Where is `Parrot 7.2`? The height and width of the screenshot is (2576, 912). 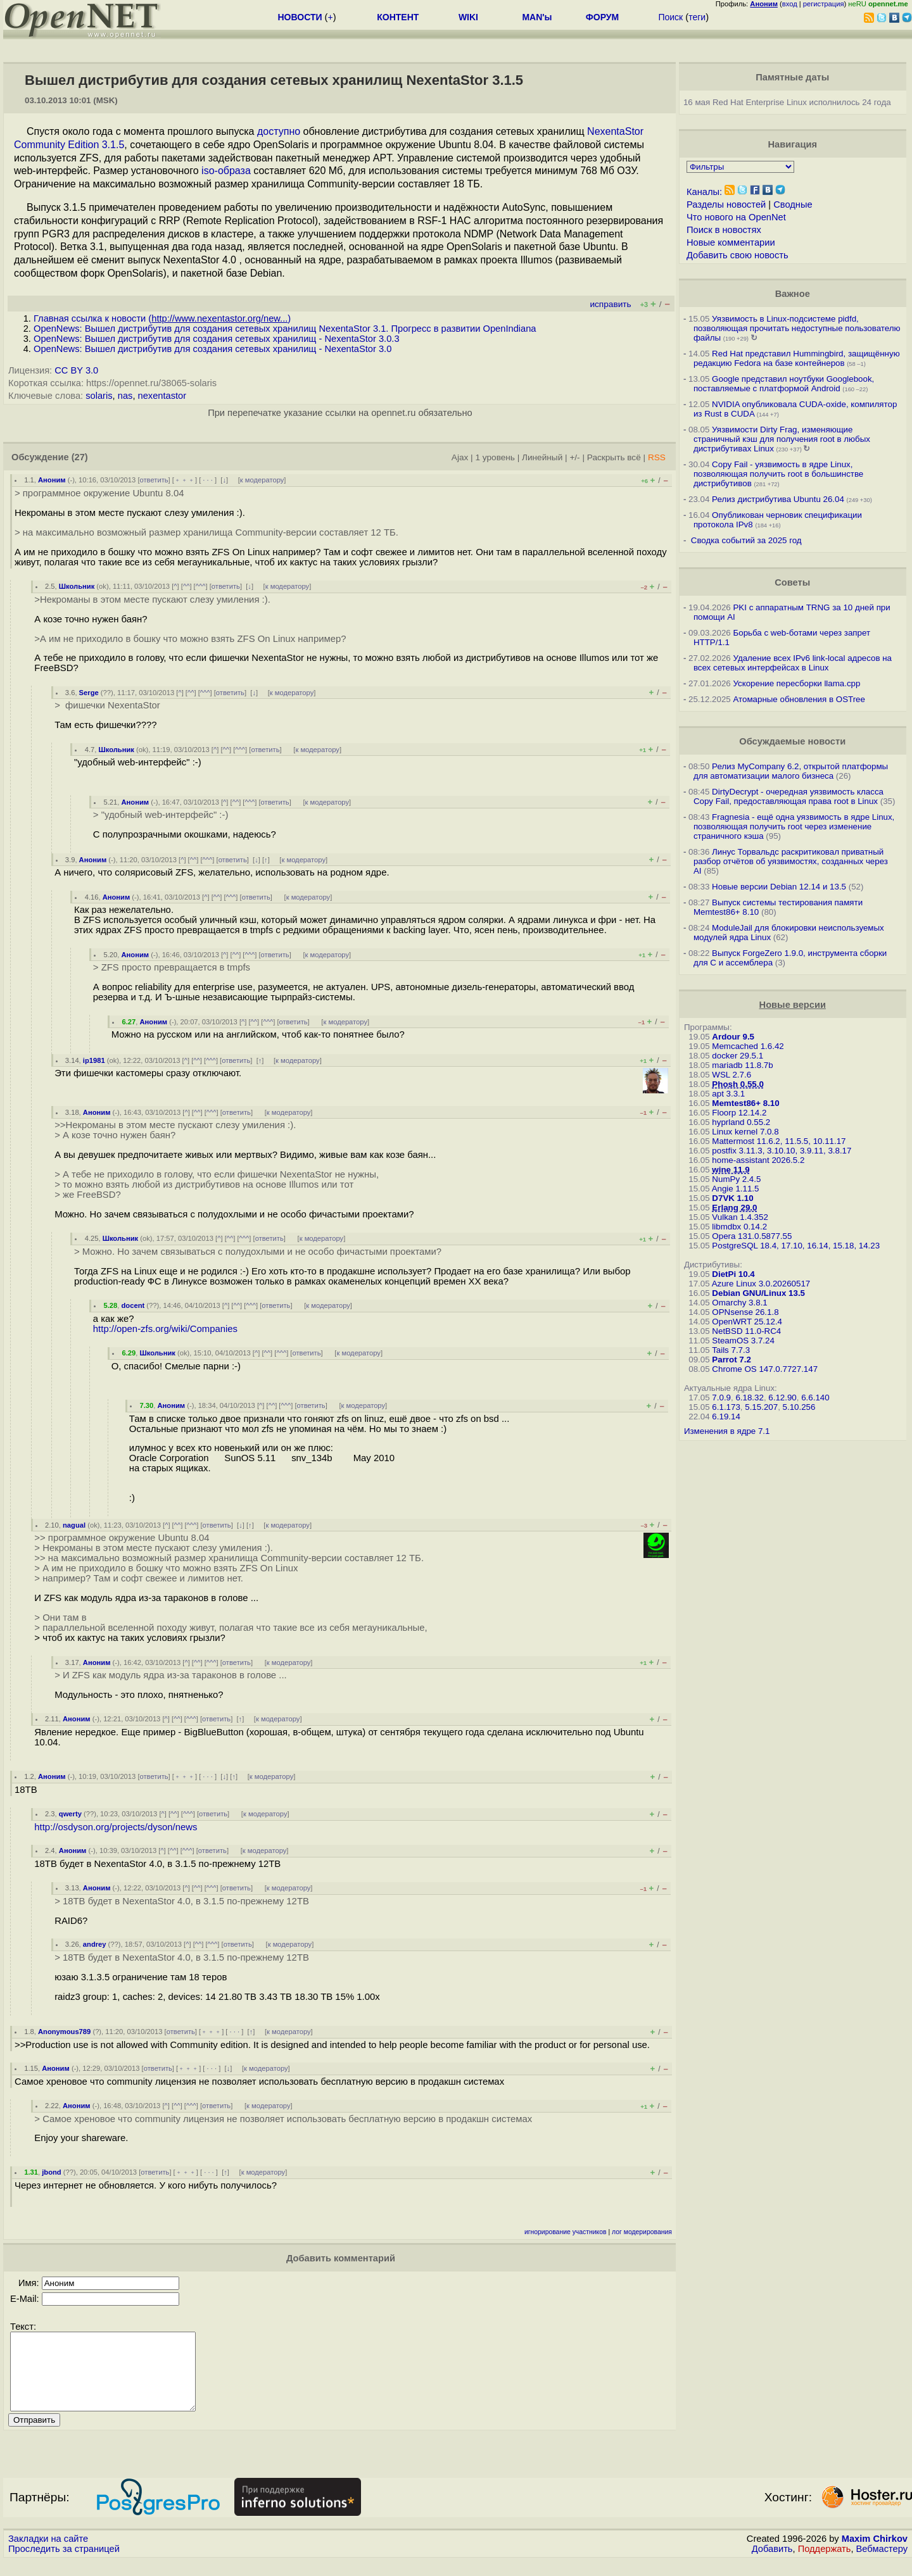
Parrot 7.2 is located at coordinates (731, 1359).